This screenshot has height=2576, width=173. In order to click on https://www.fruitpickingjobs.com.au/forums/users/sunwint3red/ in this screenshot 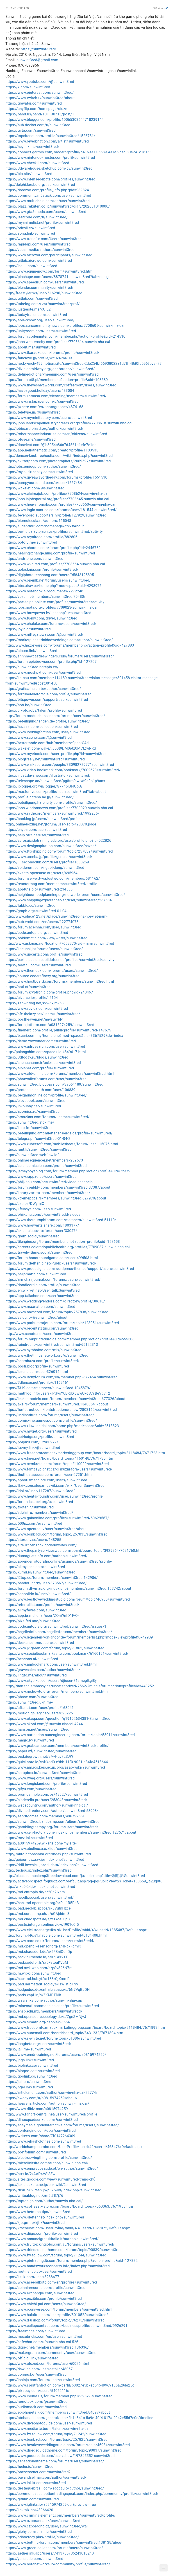, I will do `click(60, 2244)`.